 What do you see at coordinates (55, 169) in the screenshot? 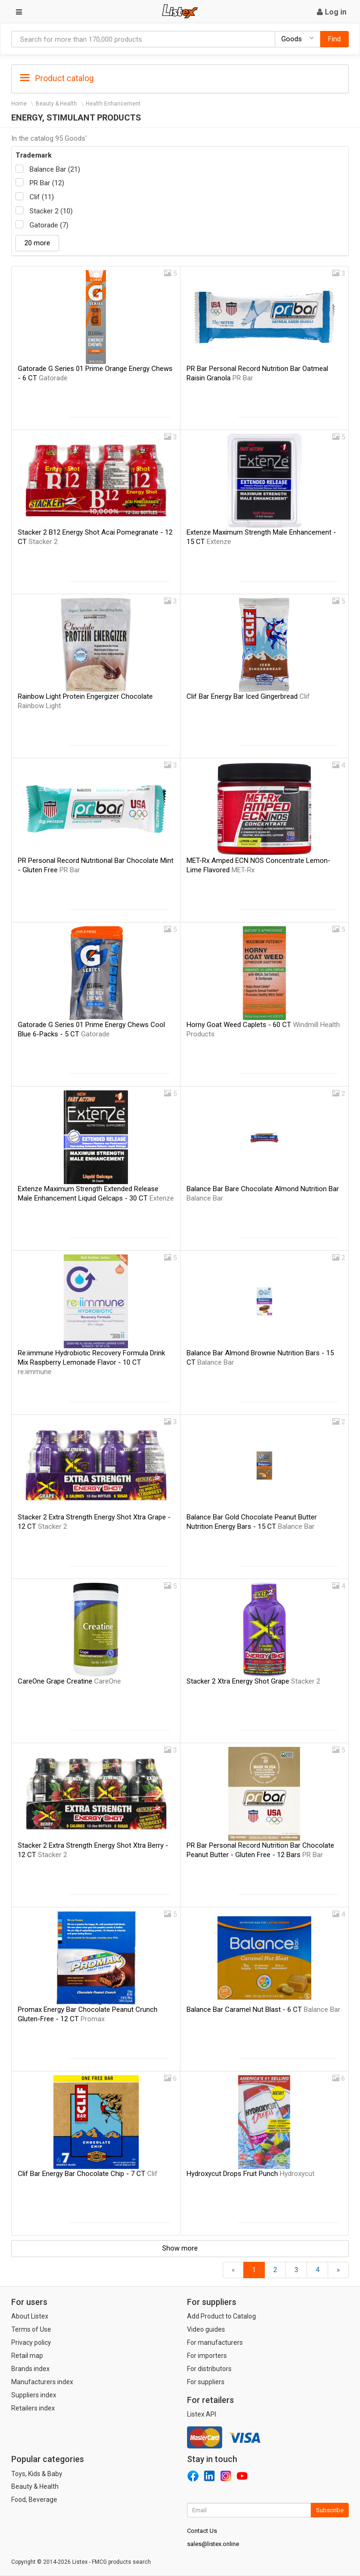
I see `Balance Bar (21)` at bounding box center [55, 169].